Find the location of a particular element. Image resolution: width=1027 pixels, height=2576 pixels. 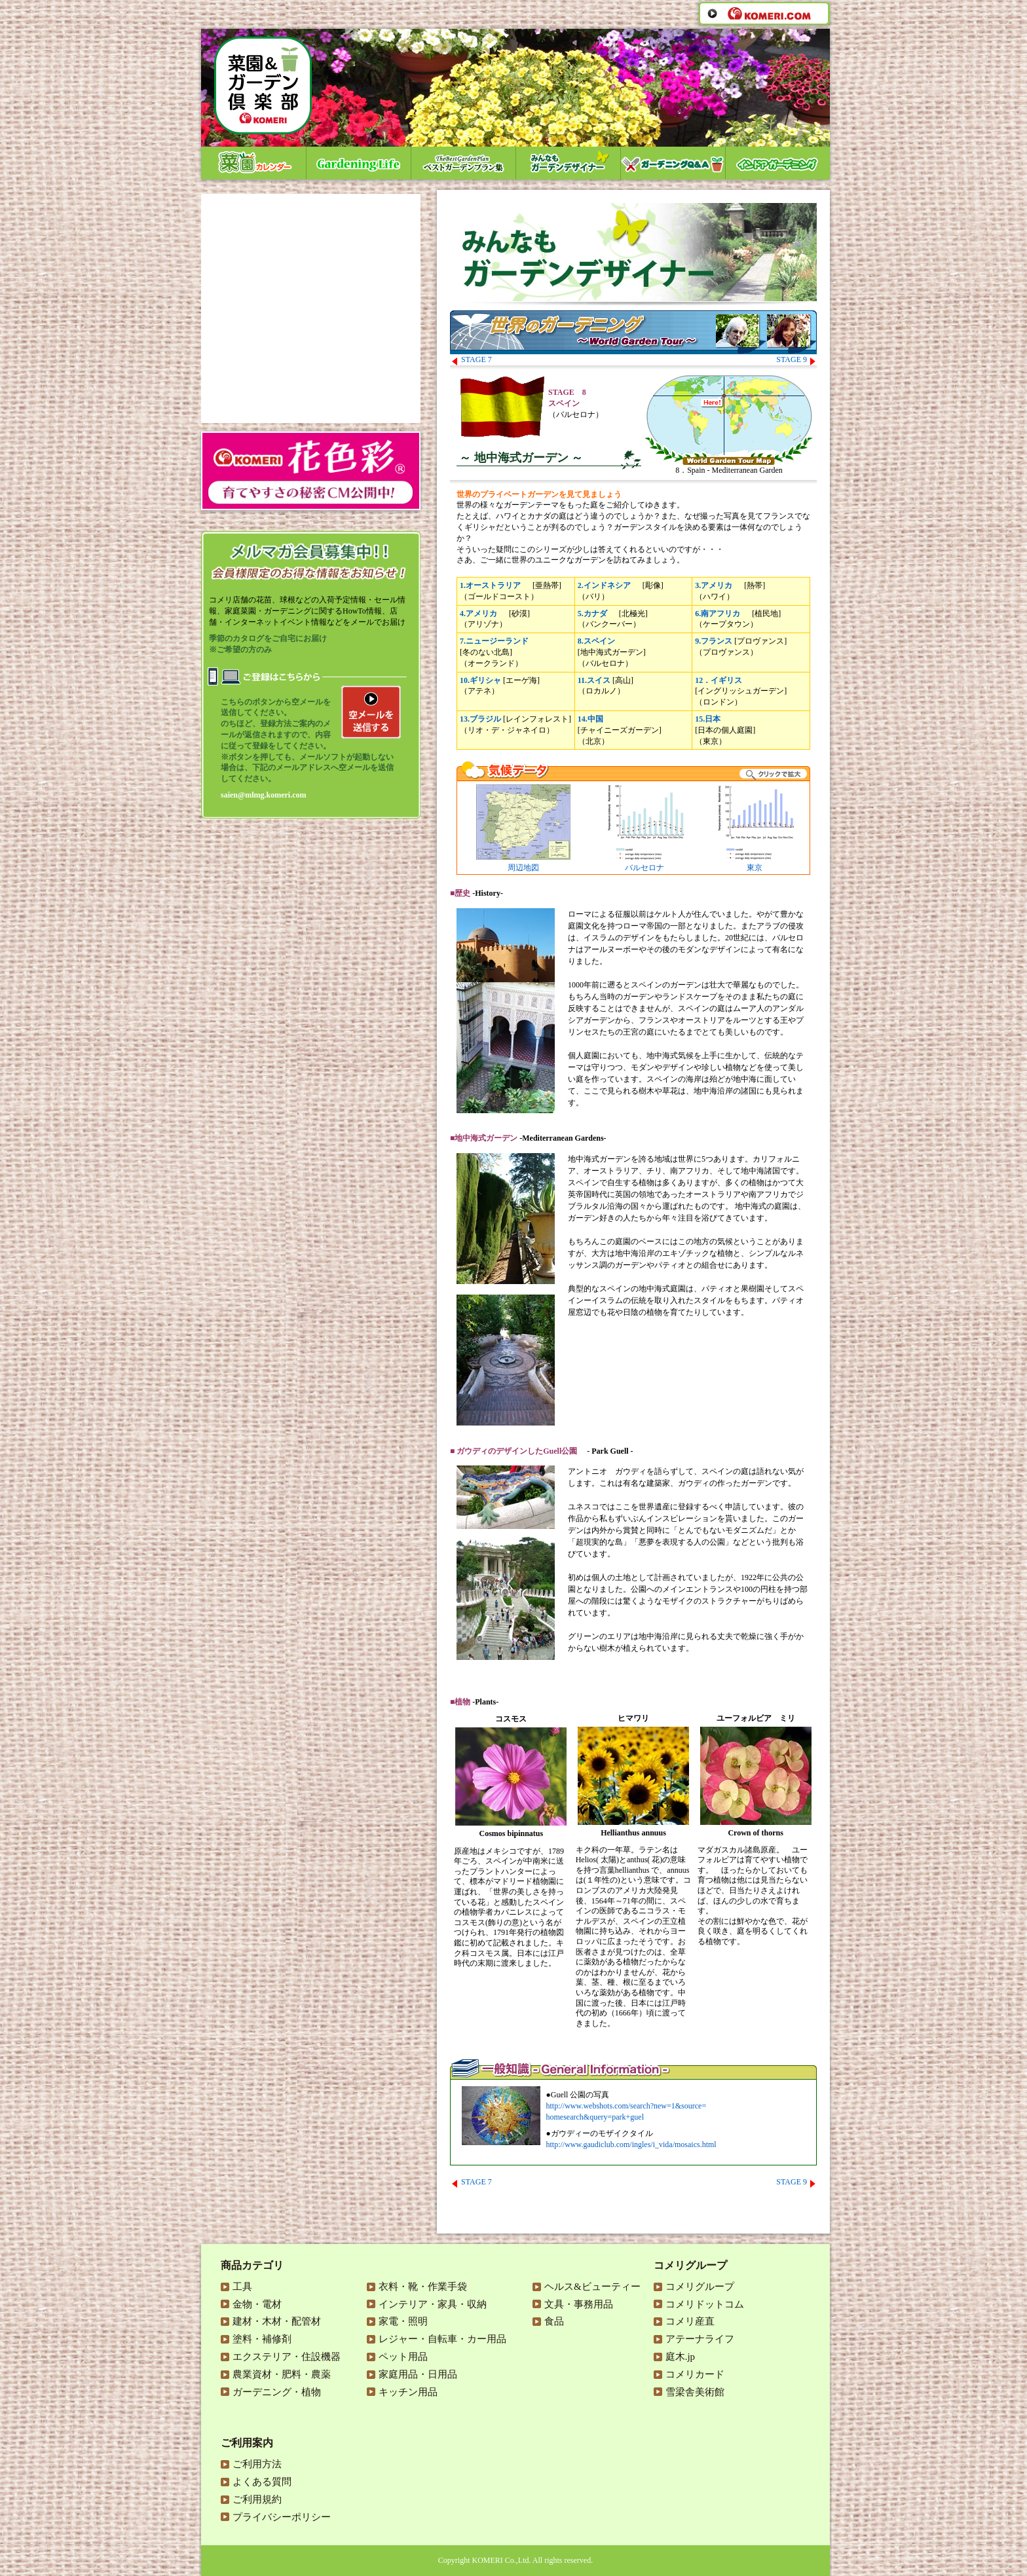

9.フランス is located at coordinates (713, 641).